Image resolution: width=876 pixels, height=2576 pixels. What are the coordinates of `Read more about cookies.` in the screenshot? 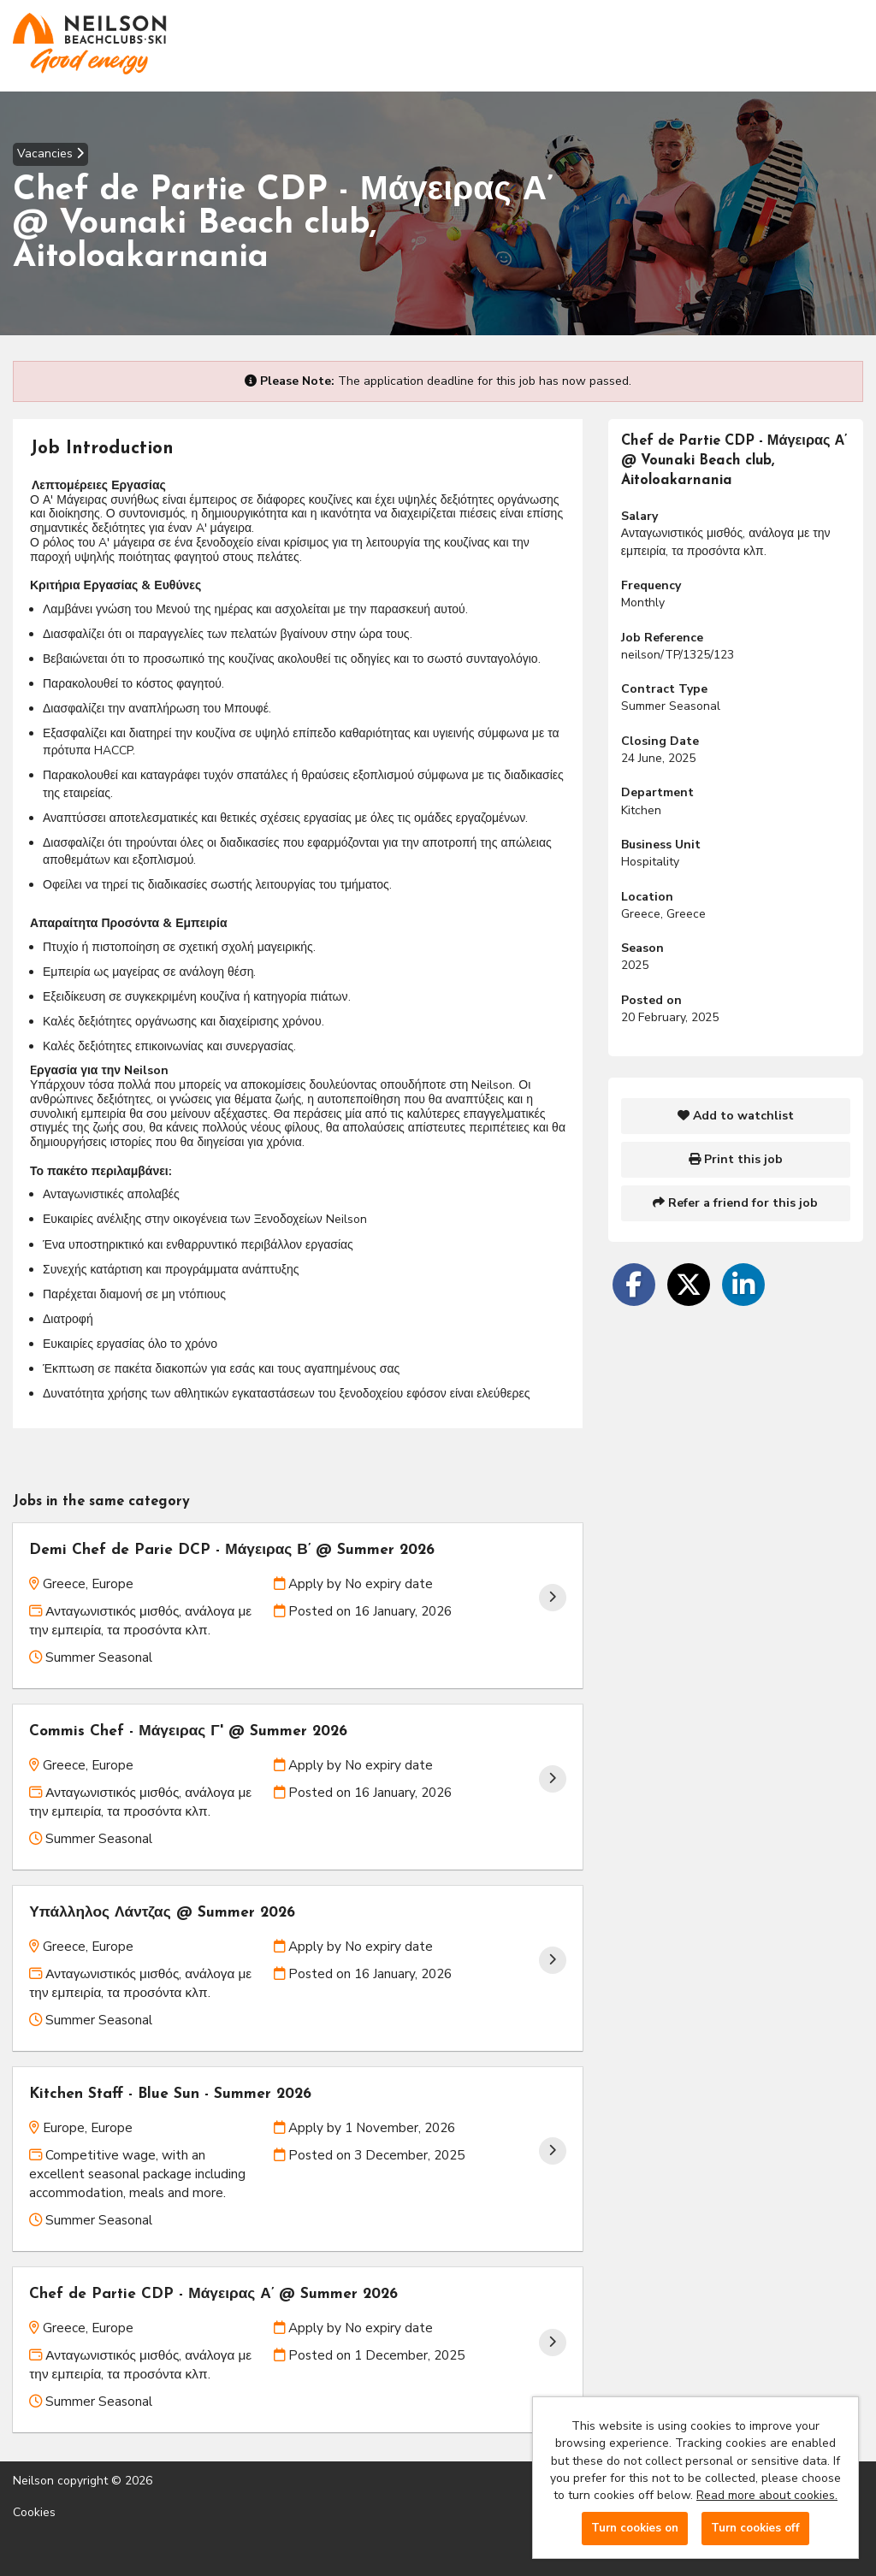 It's located at (767, 2495).